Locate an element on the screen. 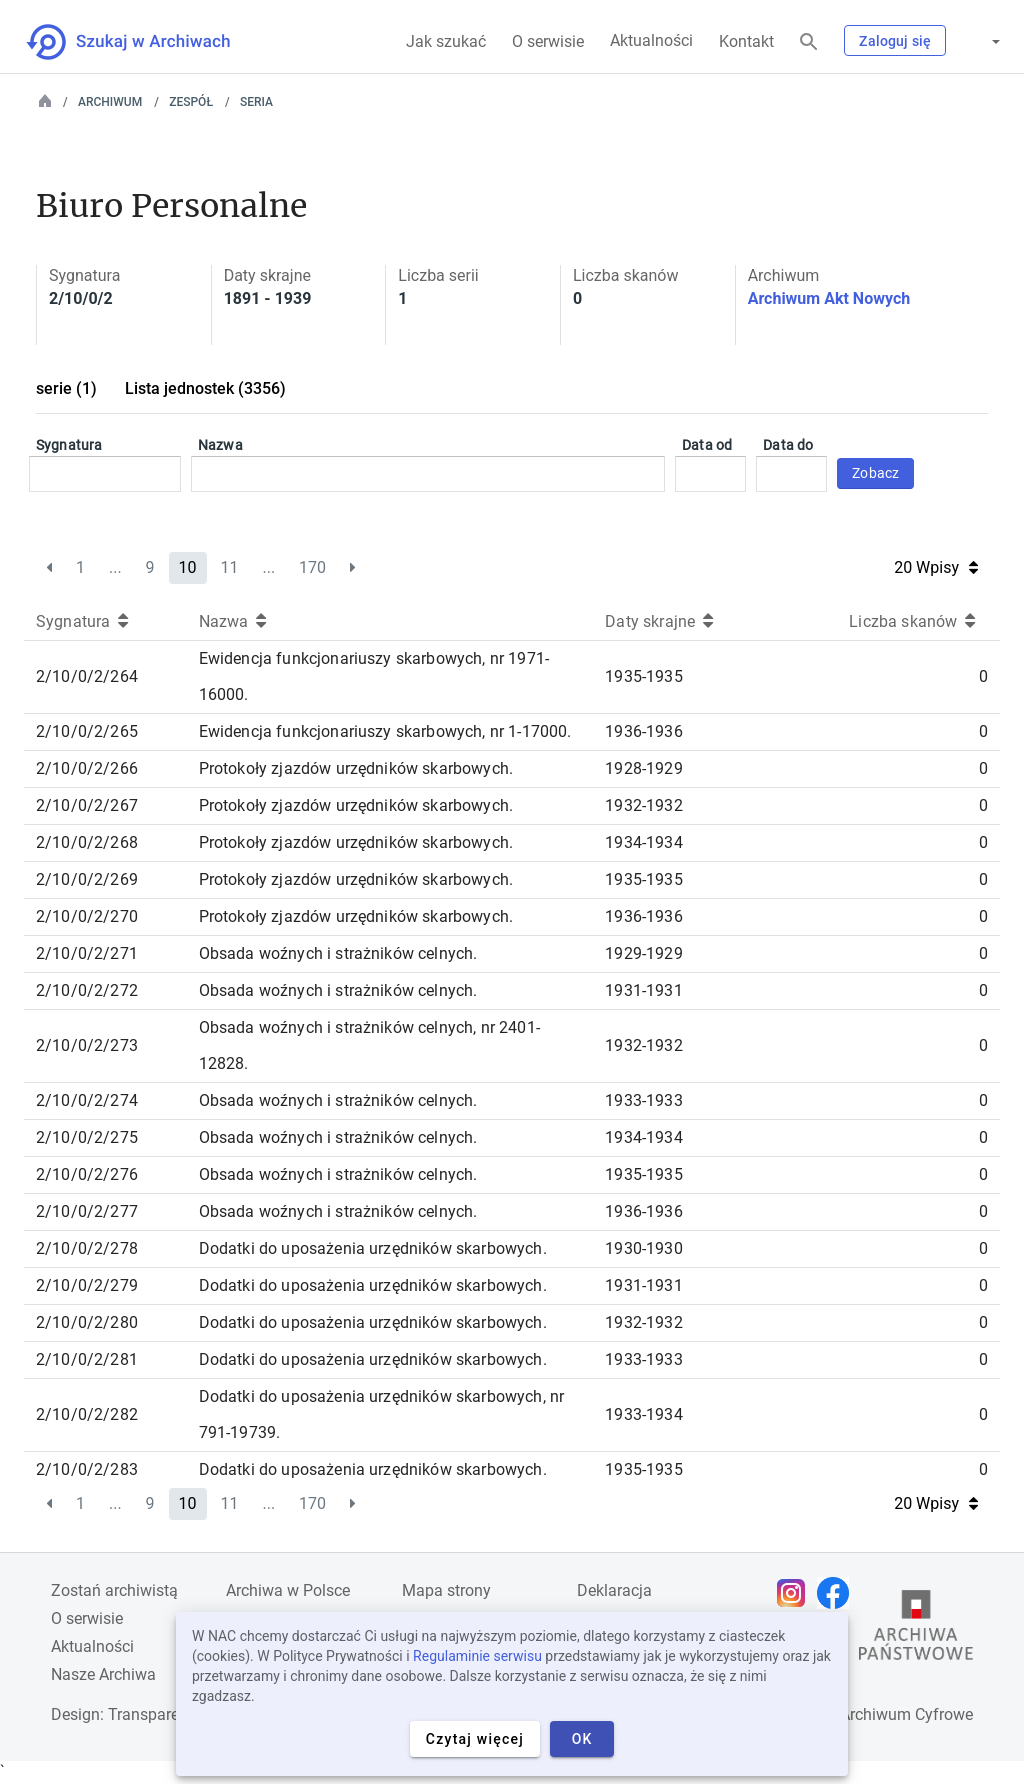 This screenshot has height=1784, width=1024. 170 is located at coordinates (312, 567).